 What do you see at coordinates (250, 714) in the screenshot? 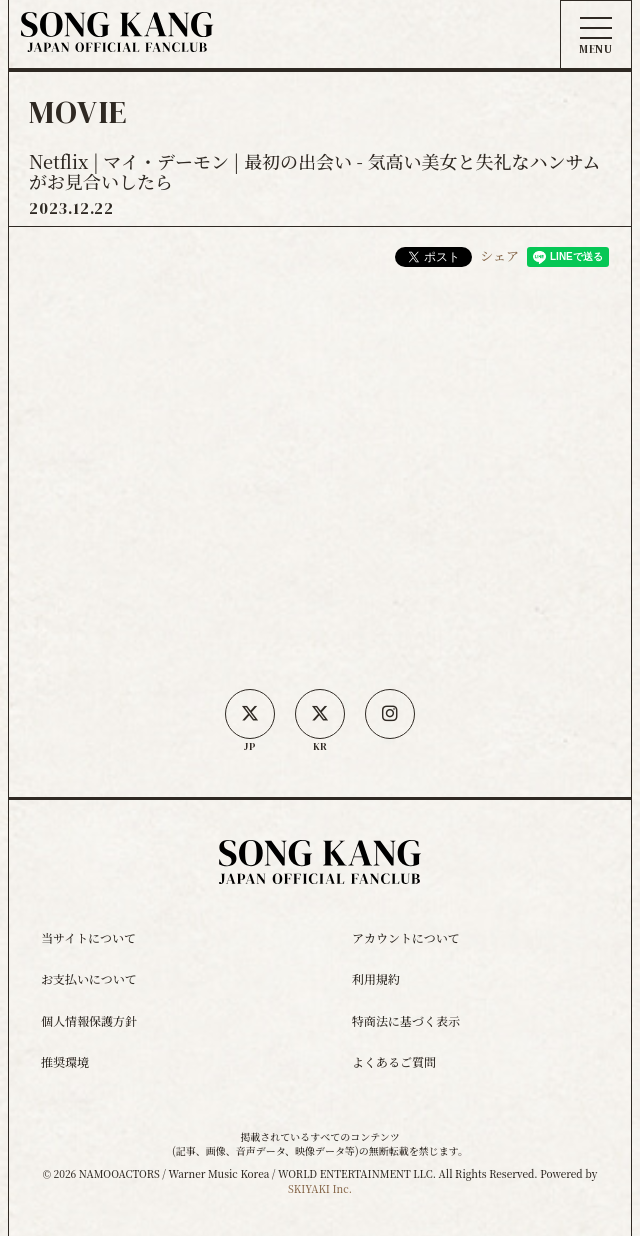
I see `[日本公式X]` at bounding box center [250, 714].